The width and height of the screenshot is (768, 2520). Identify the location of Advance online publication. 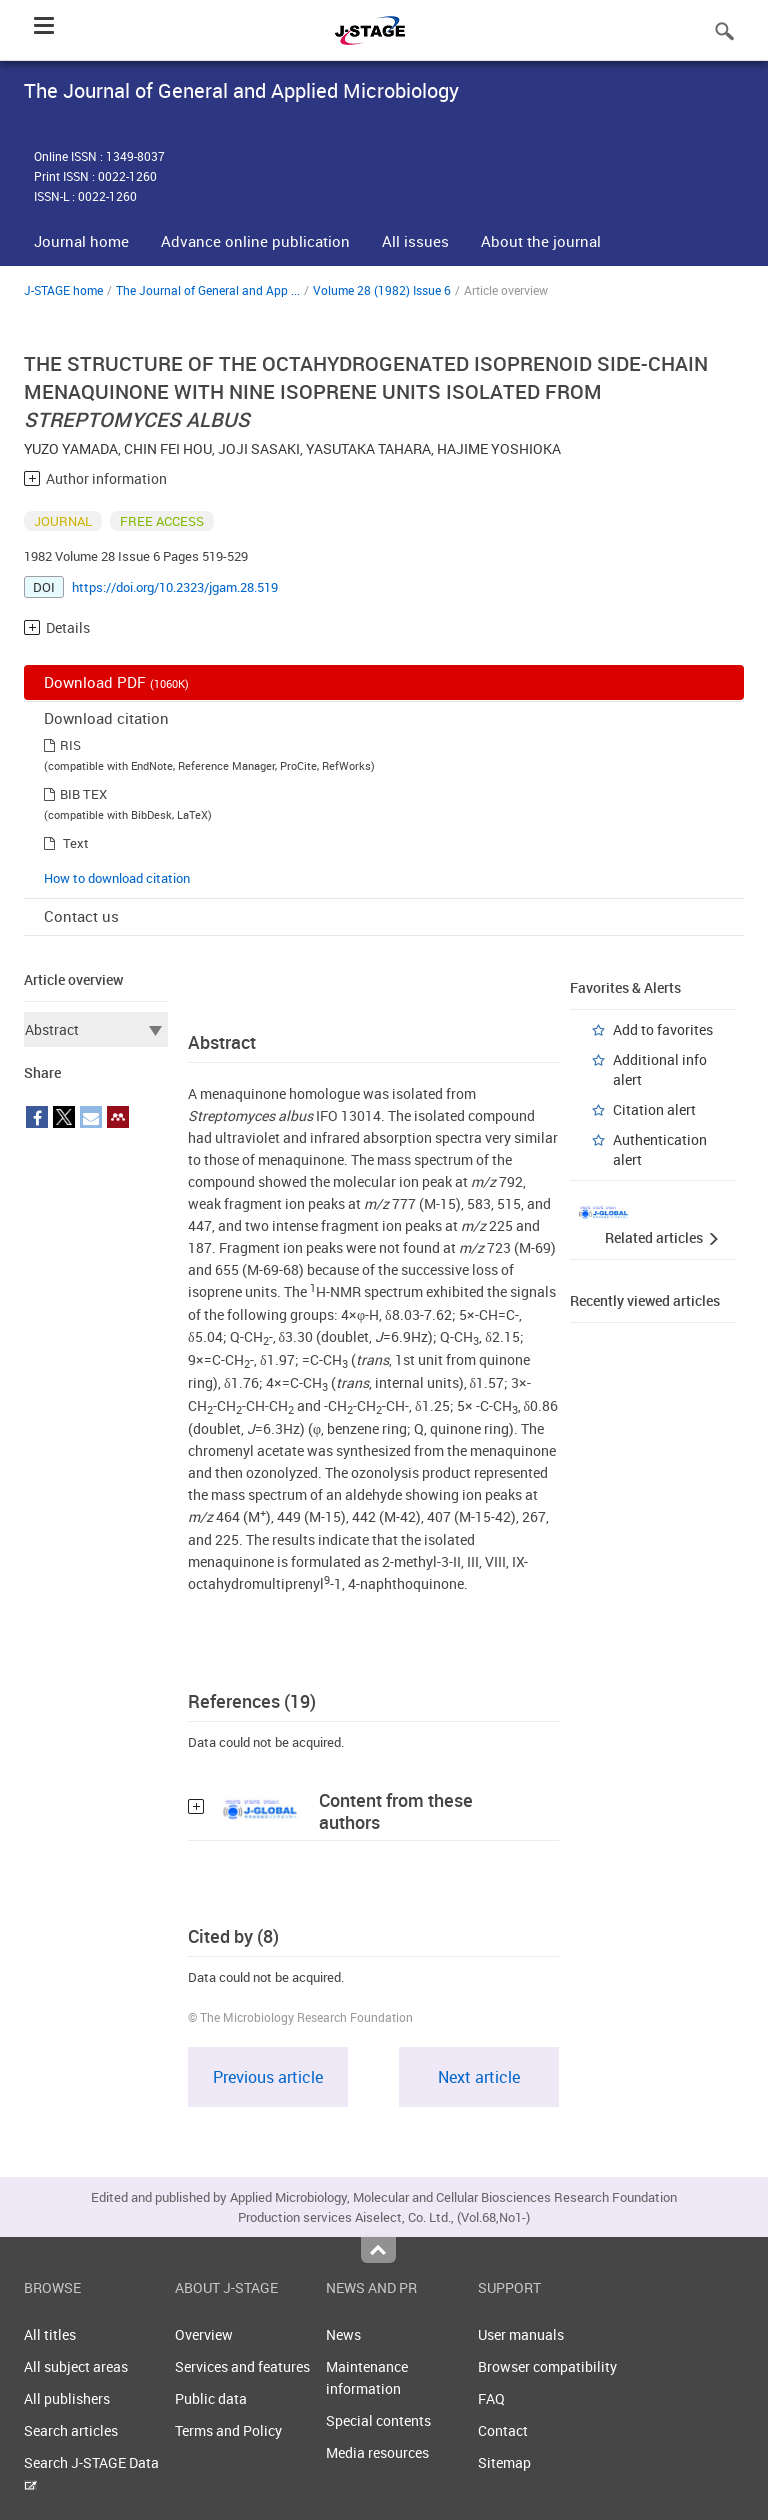
(255, 241).